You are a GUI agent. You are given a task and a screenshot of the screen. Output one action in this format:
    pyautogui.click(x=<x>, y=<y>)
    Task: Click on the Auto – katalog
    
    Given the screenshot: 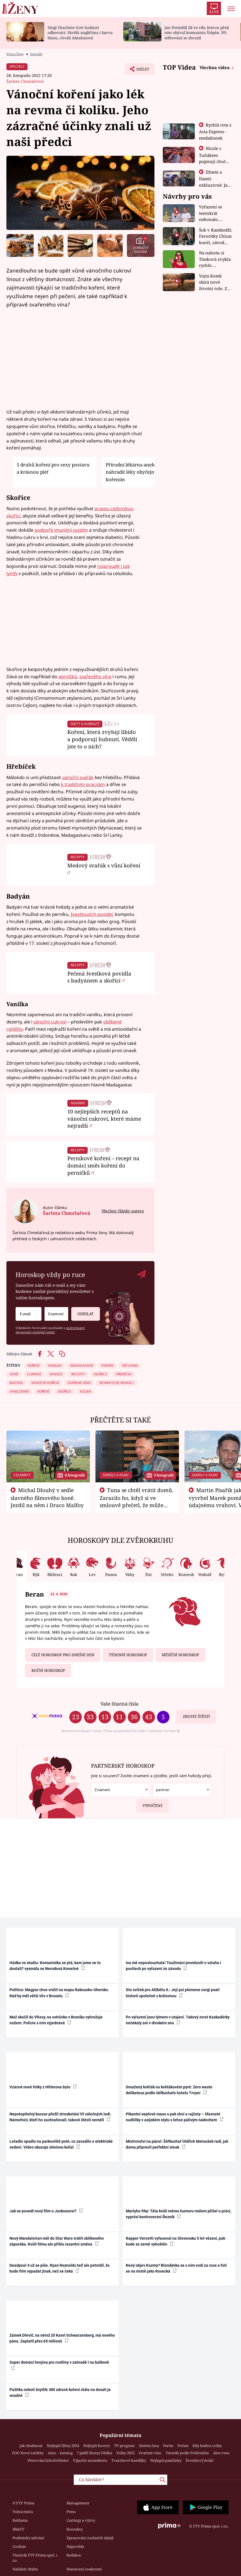 What is the action you would take?
    pyautogui.click(x=60, y=2452)
    